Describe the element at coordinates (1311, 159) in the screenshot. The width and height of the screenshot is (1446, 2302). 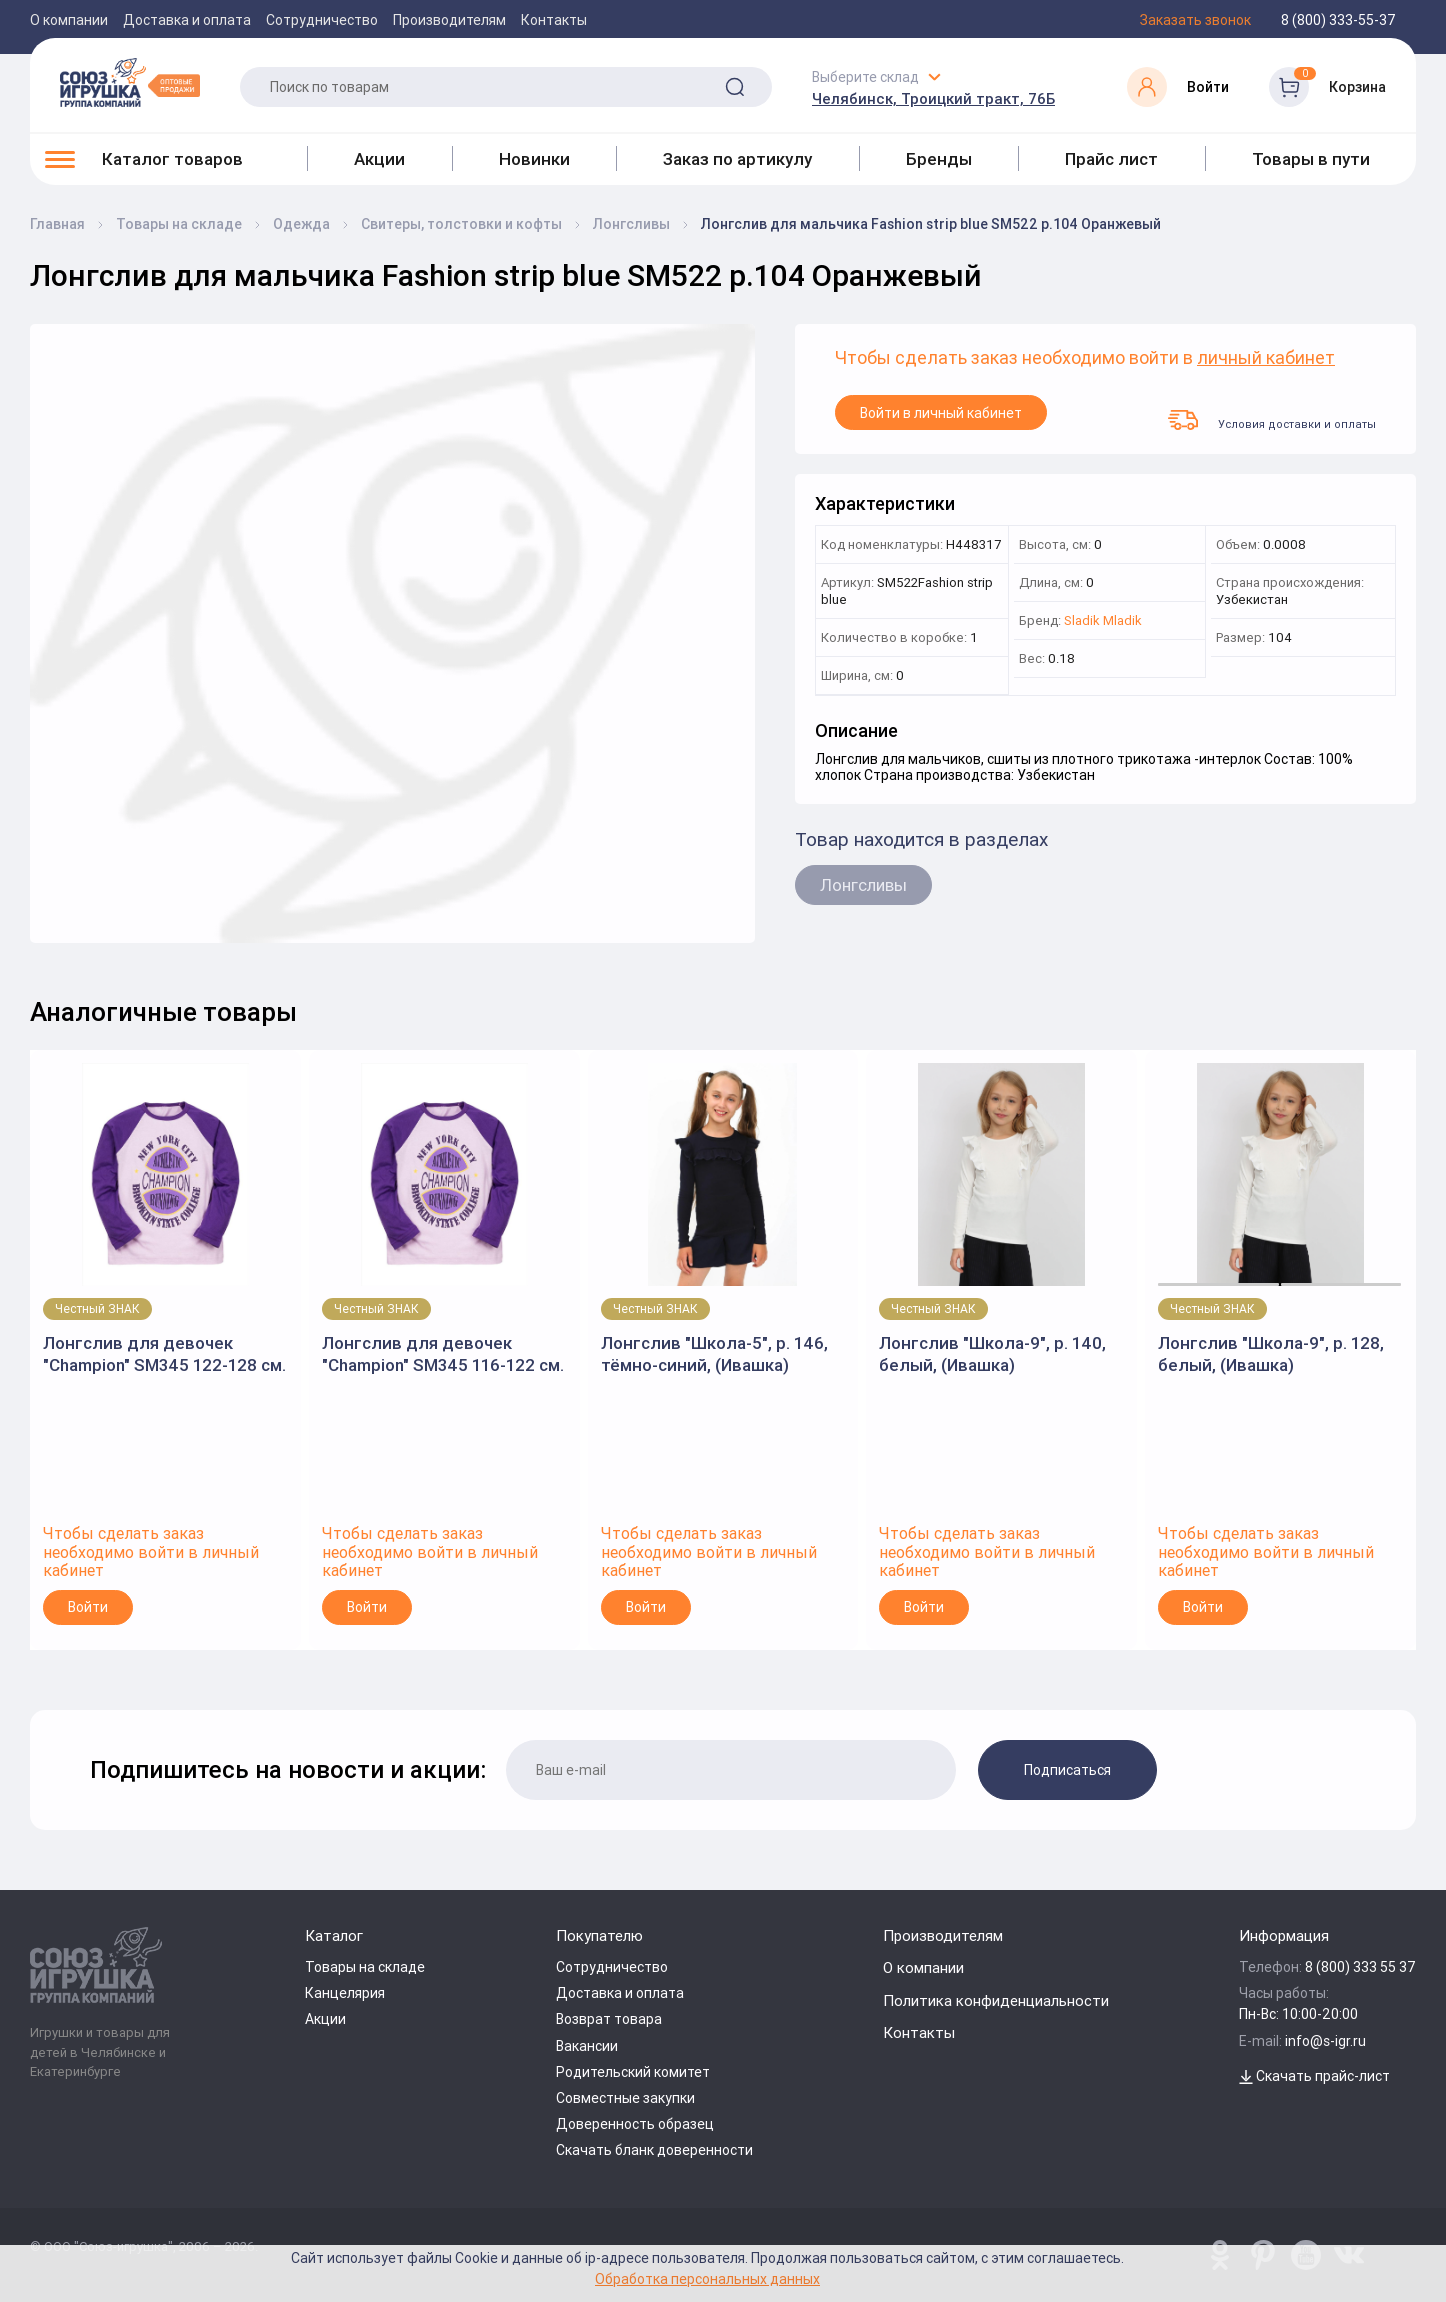
I see `Товары в пути` at that location.